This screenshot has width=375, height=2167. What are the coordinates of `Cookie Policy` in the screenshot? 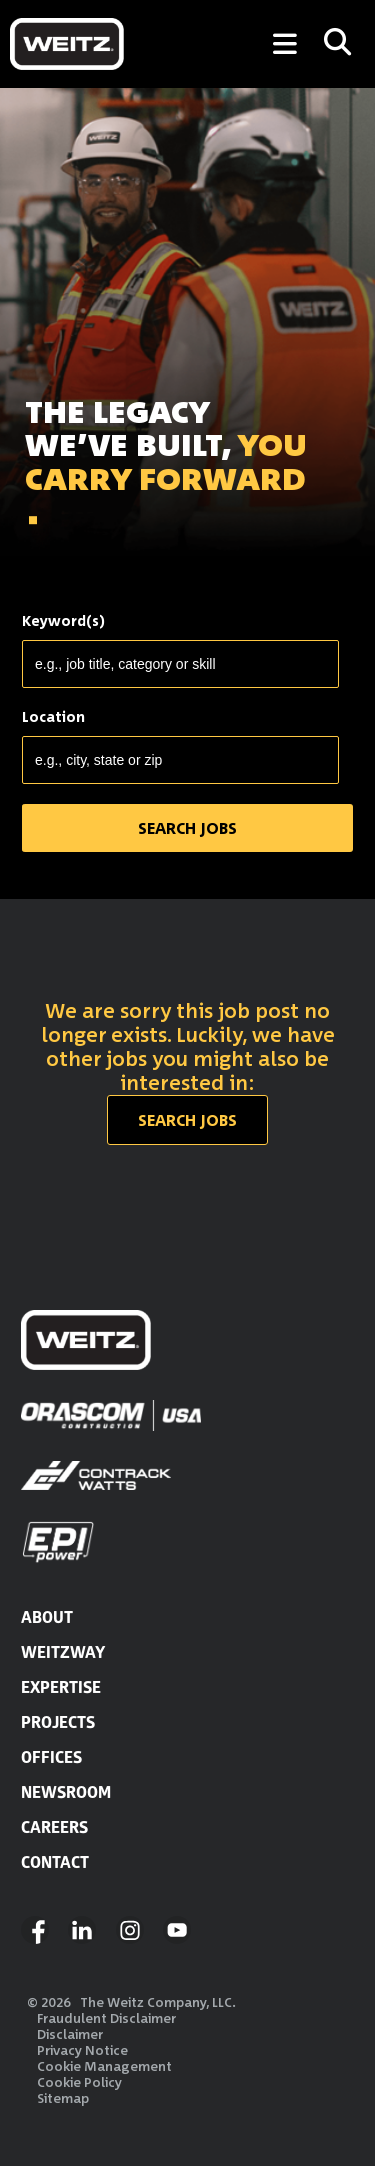 It's located at (79, 2082).